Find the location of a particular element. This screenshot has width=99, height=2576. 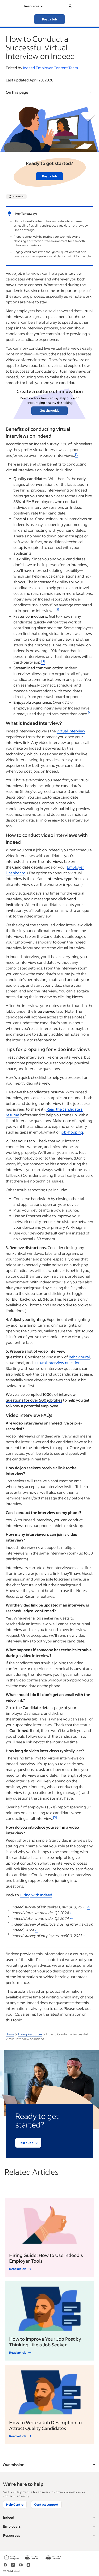

On this page [Toggle] is located at coordinates (49, 92).